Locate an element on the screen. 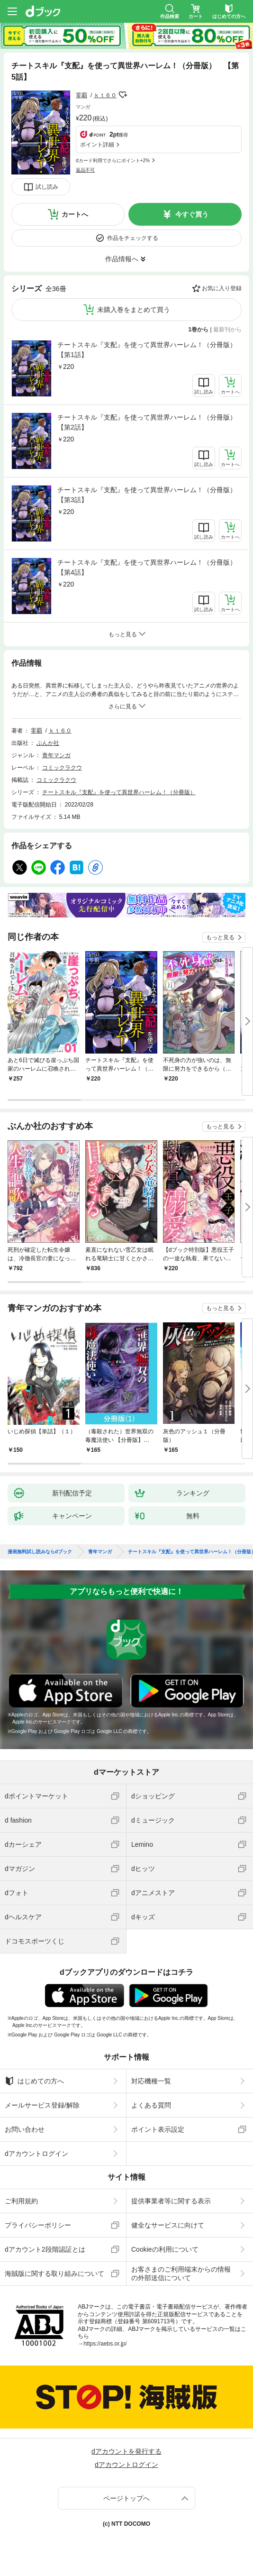 This screenshot has height=2576, width=253. 提供事業者等に関する表示 is located at coordinates (171, 2201).